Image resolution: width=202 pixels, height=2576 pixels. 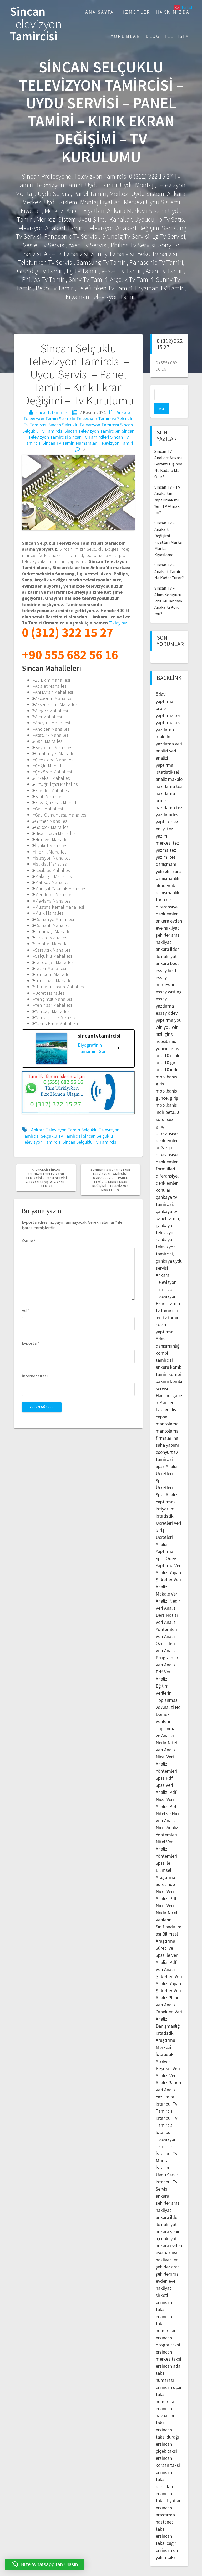 I want to click on Hizmetler, so click(x=134, y=12).